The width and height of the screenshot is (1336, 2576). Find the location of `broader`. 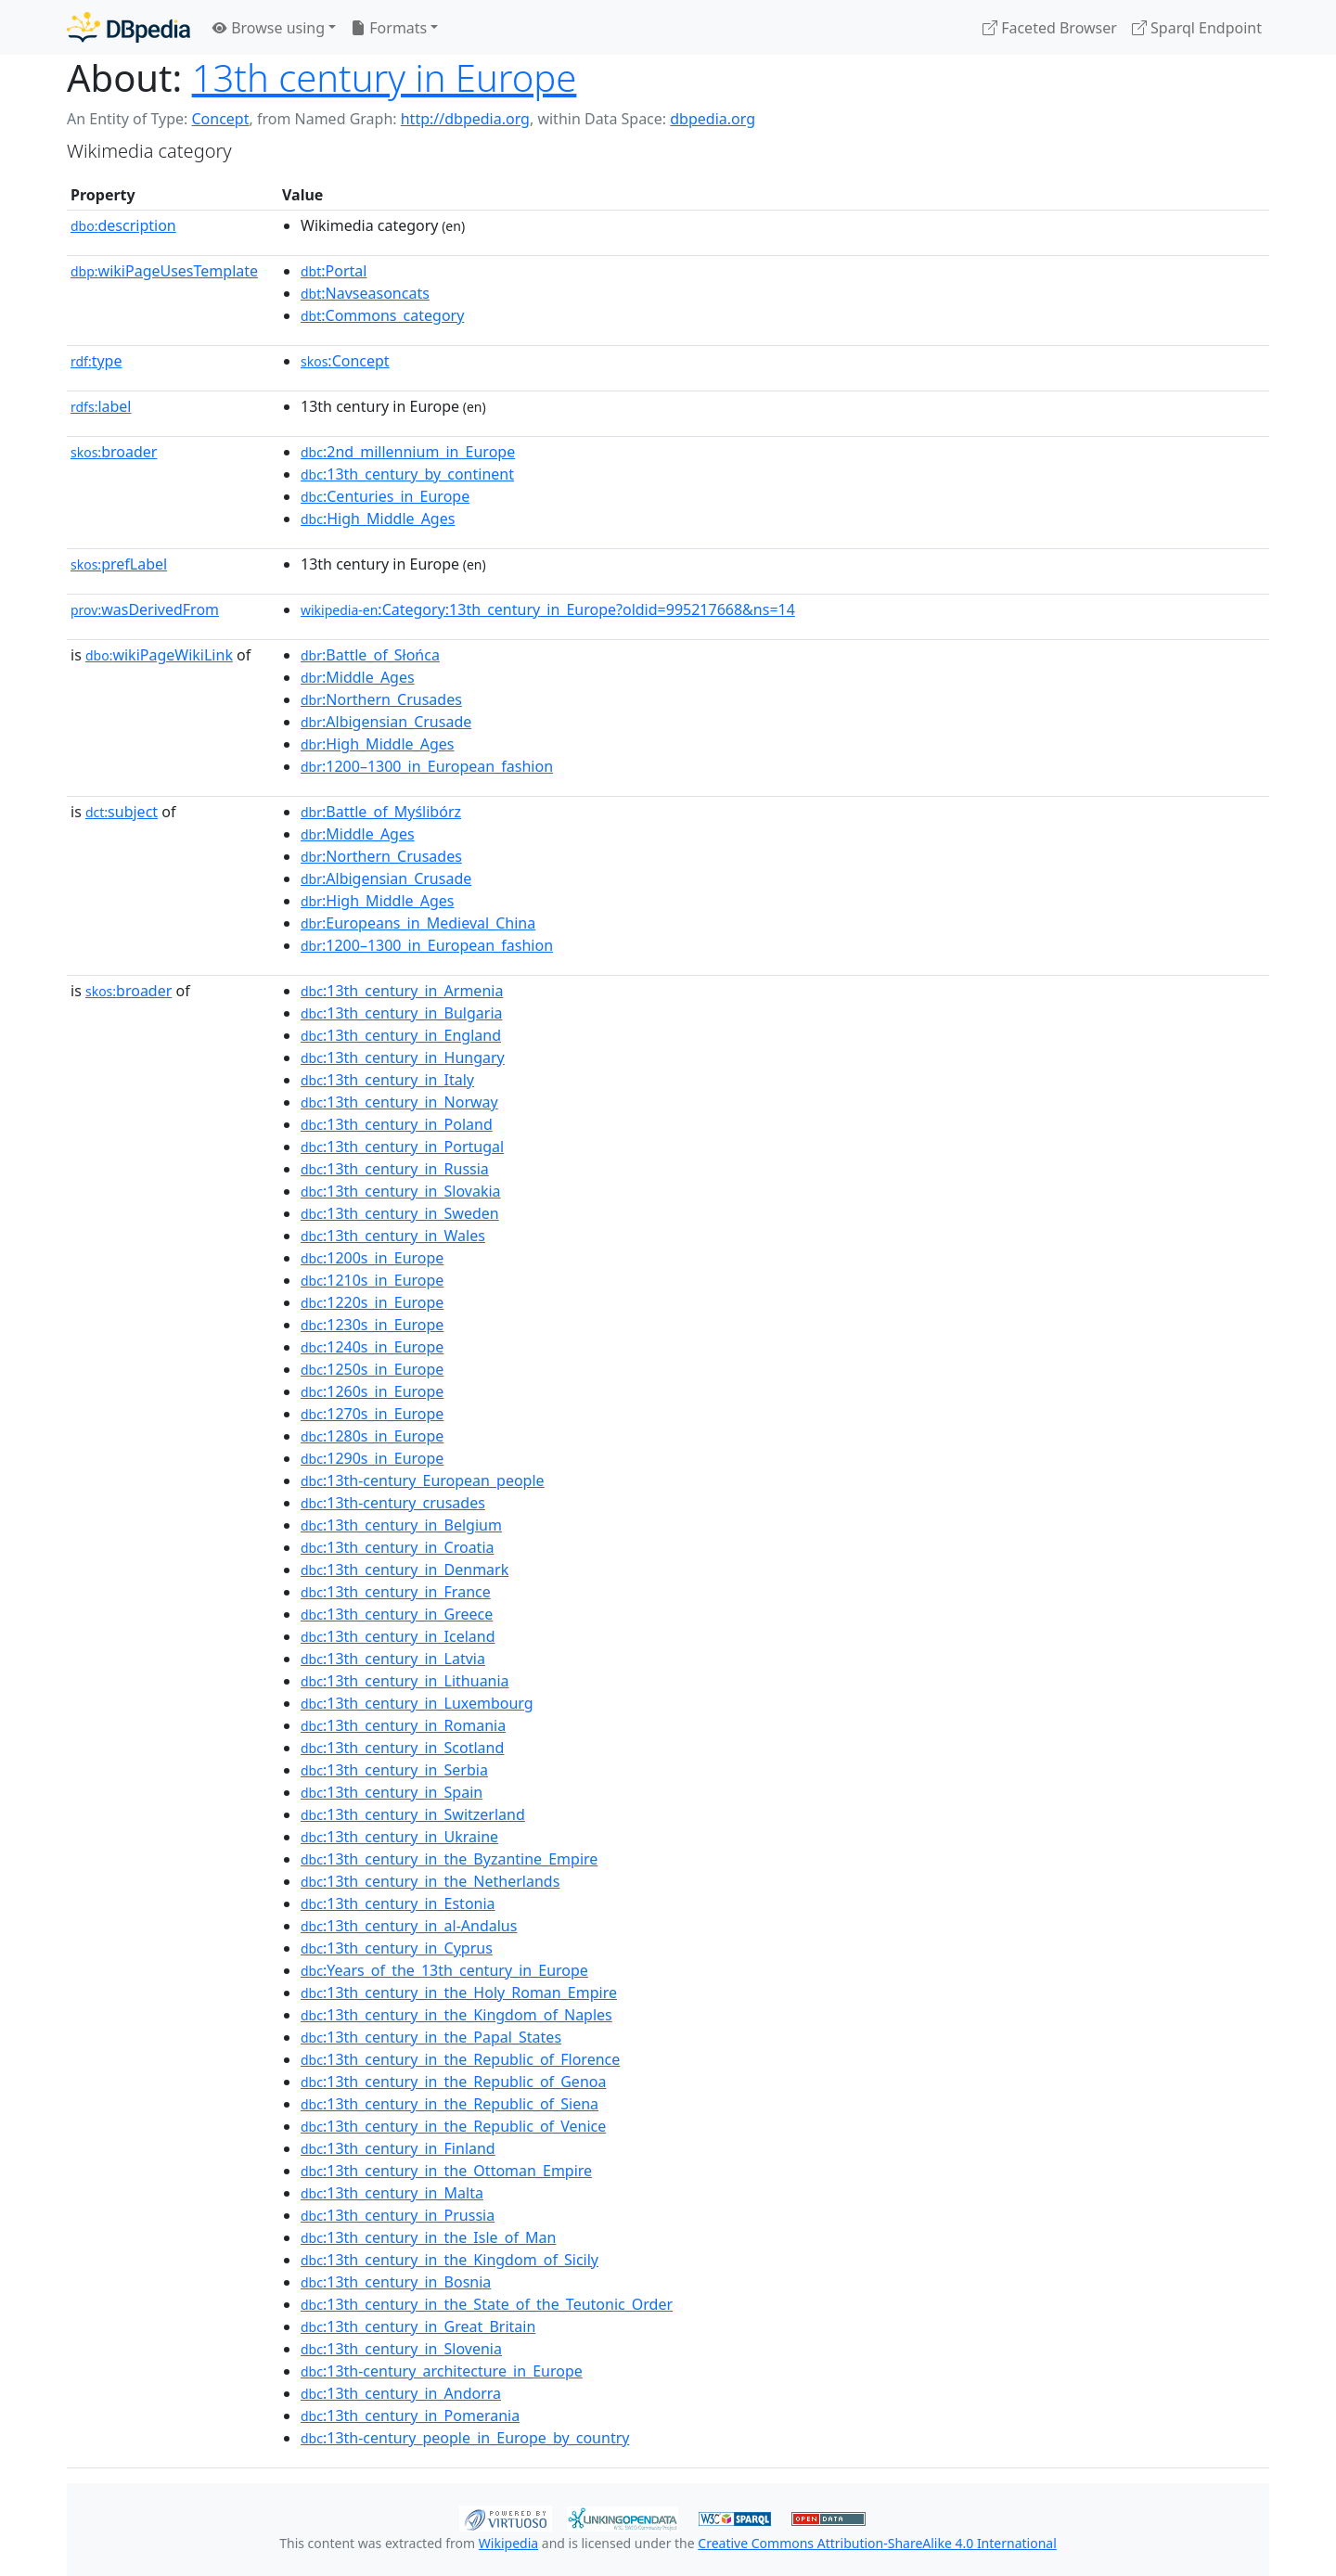

broader is located at coordinates (114, 452).